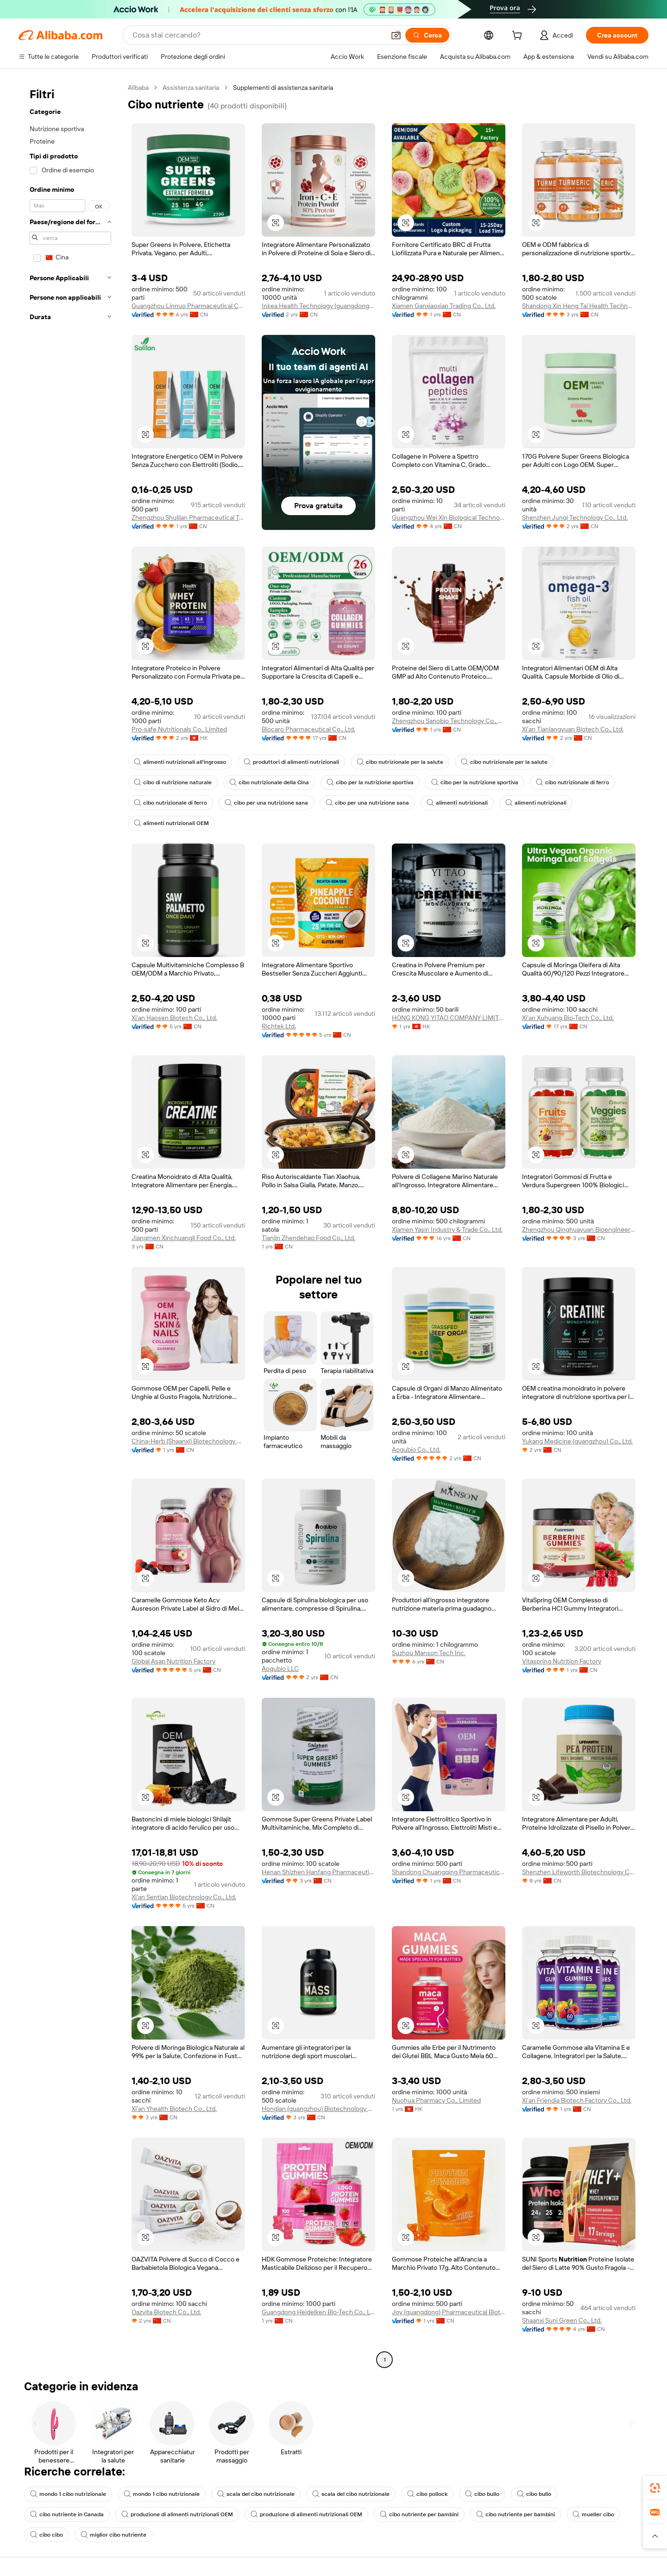 This screenshot has width=667, height=2576. What do you see at coordinates (308, 1237) in the screenshot?
I see `Tianjin Zhendehao Food Co., Ltd.` at bounding box center [308, 1237].